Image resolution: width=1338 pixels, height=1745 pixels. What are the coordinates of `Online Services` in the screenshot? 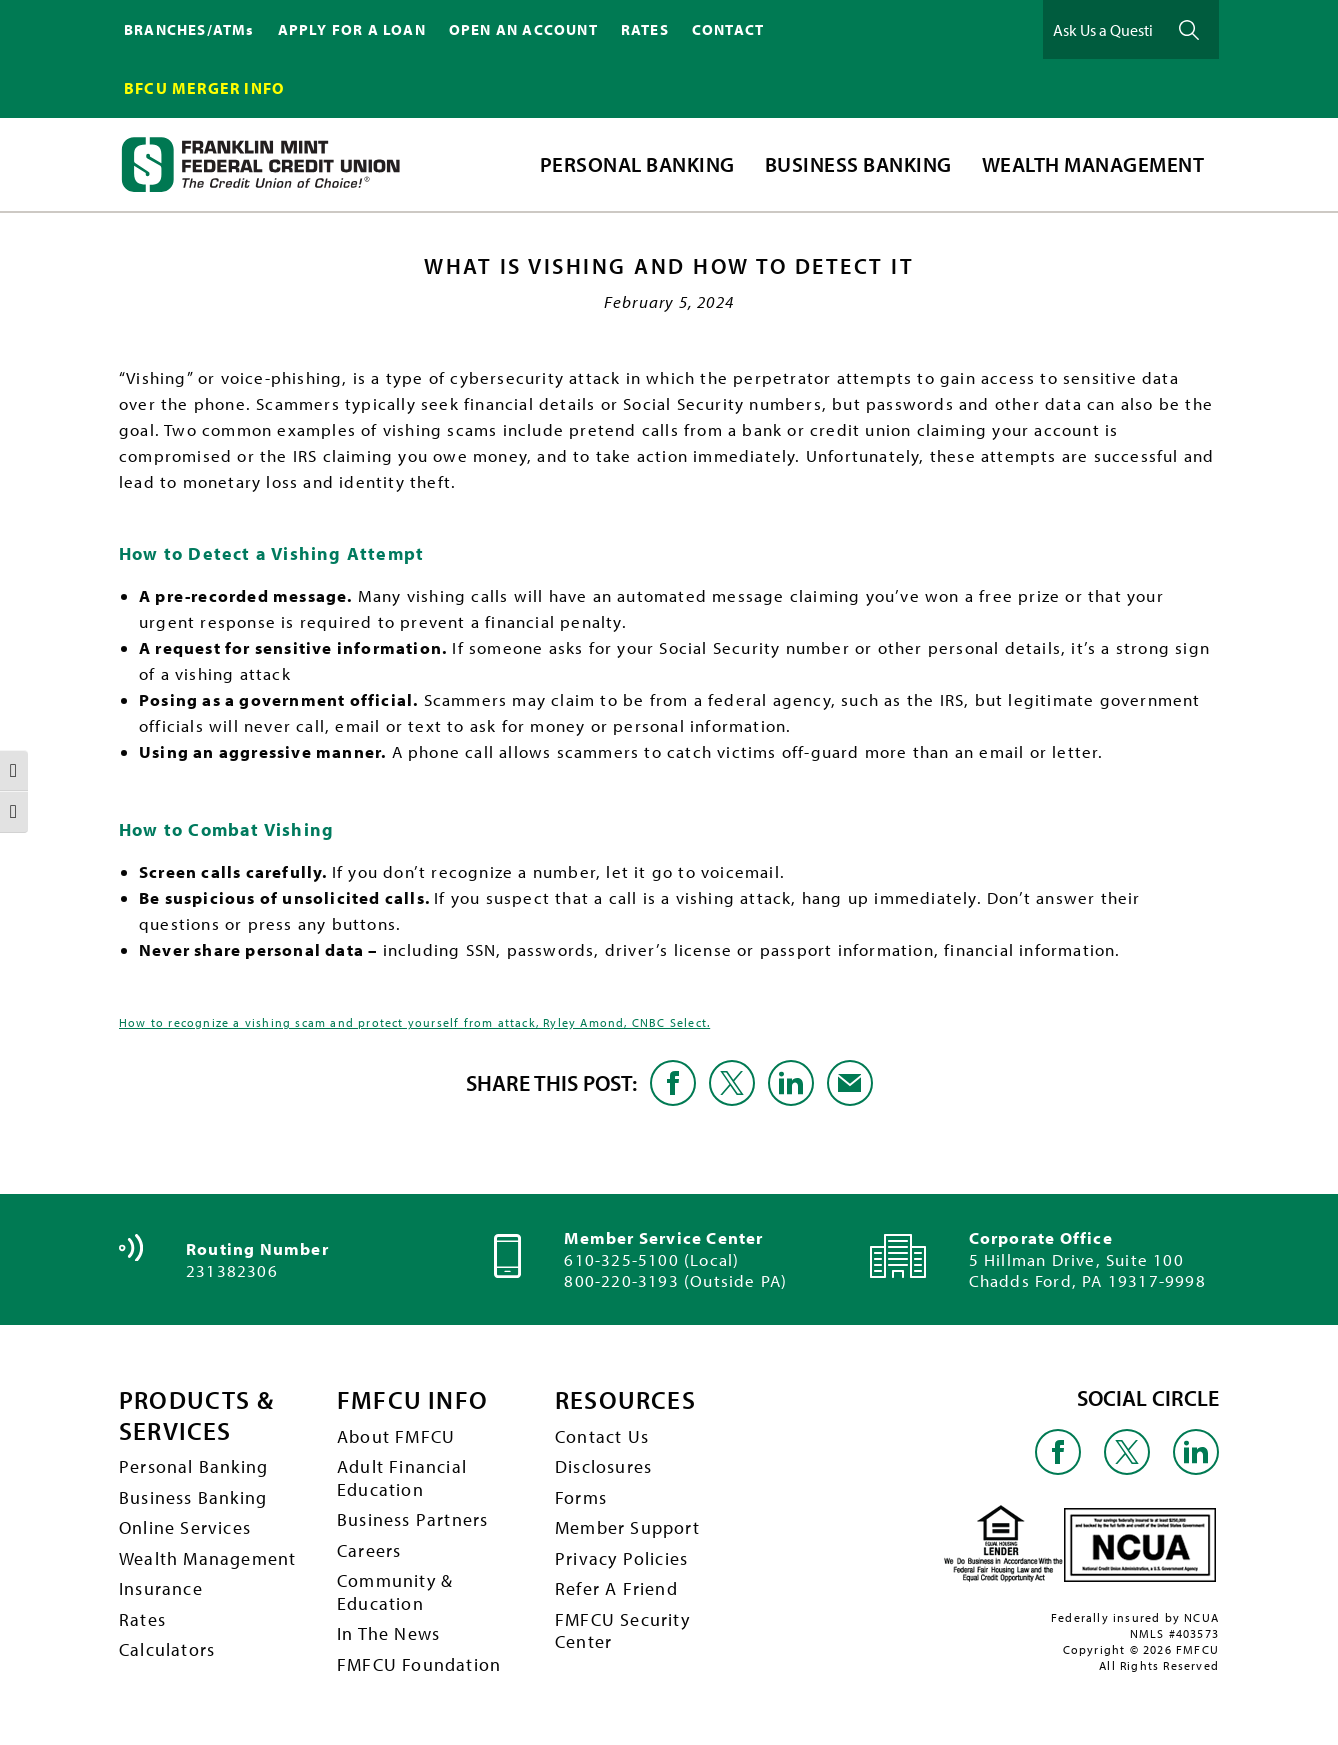 It's located at (185, 1527).